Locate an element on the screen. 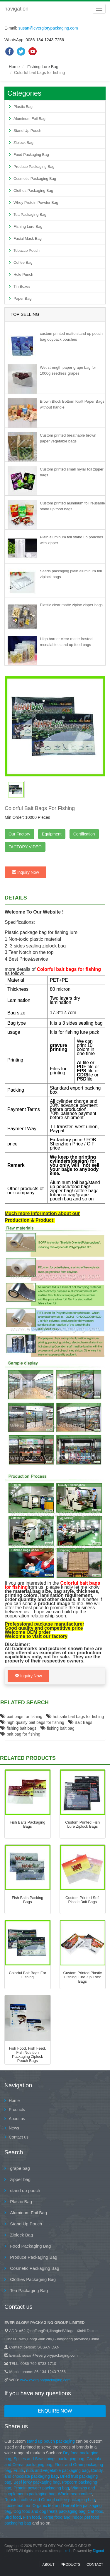 The width and height of the screenshot is (110, 2576). Tea Packaging Bag is located at coordinates (29, 214).